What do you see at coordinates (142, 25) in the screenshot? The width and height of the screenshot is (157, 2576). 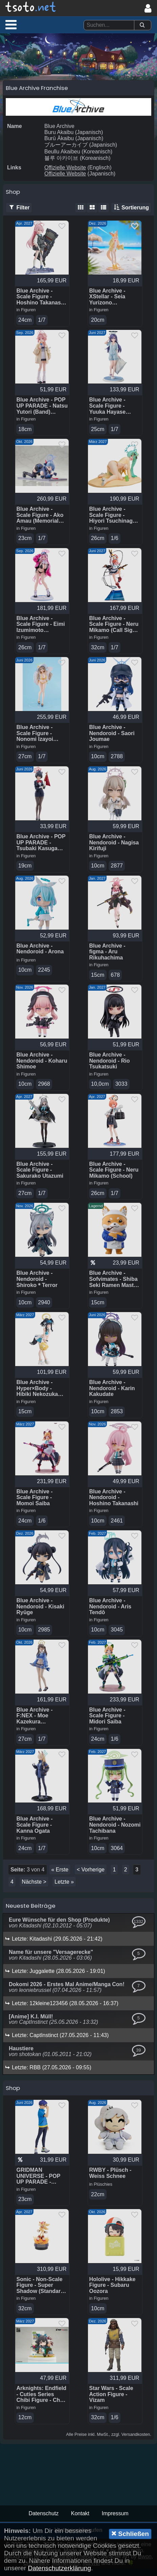 I see `[Suchen]` at bounding box center [142, 25].